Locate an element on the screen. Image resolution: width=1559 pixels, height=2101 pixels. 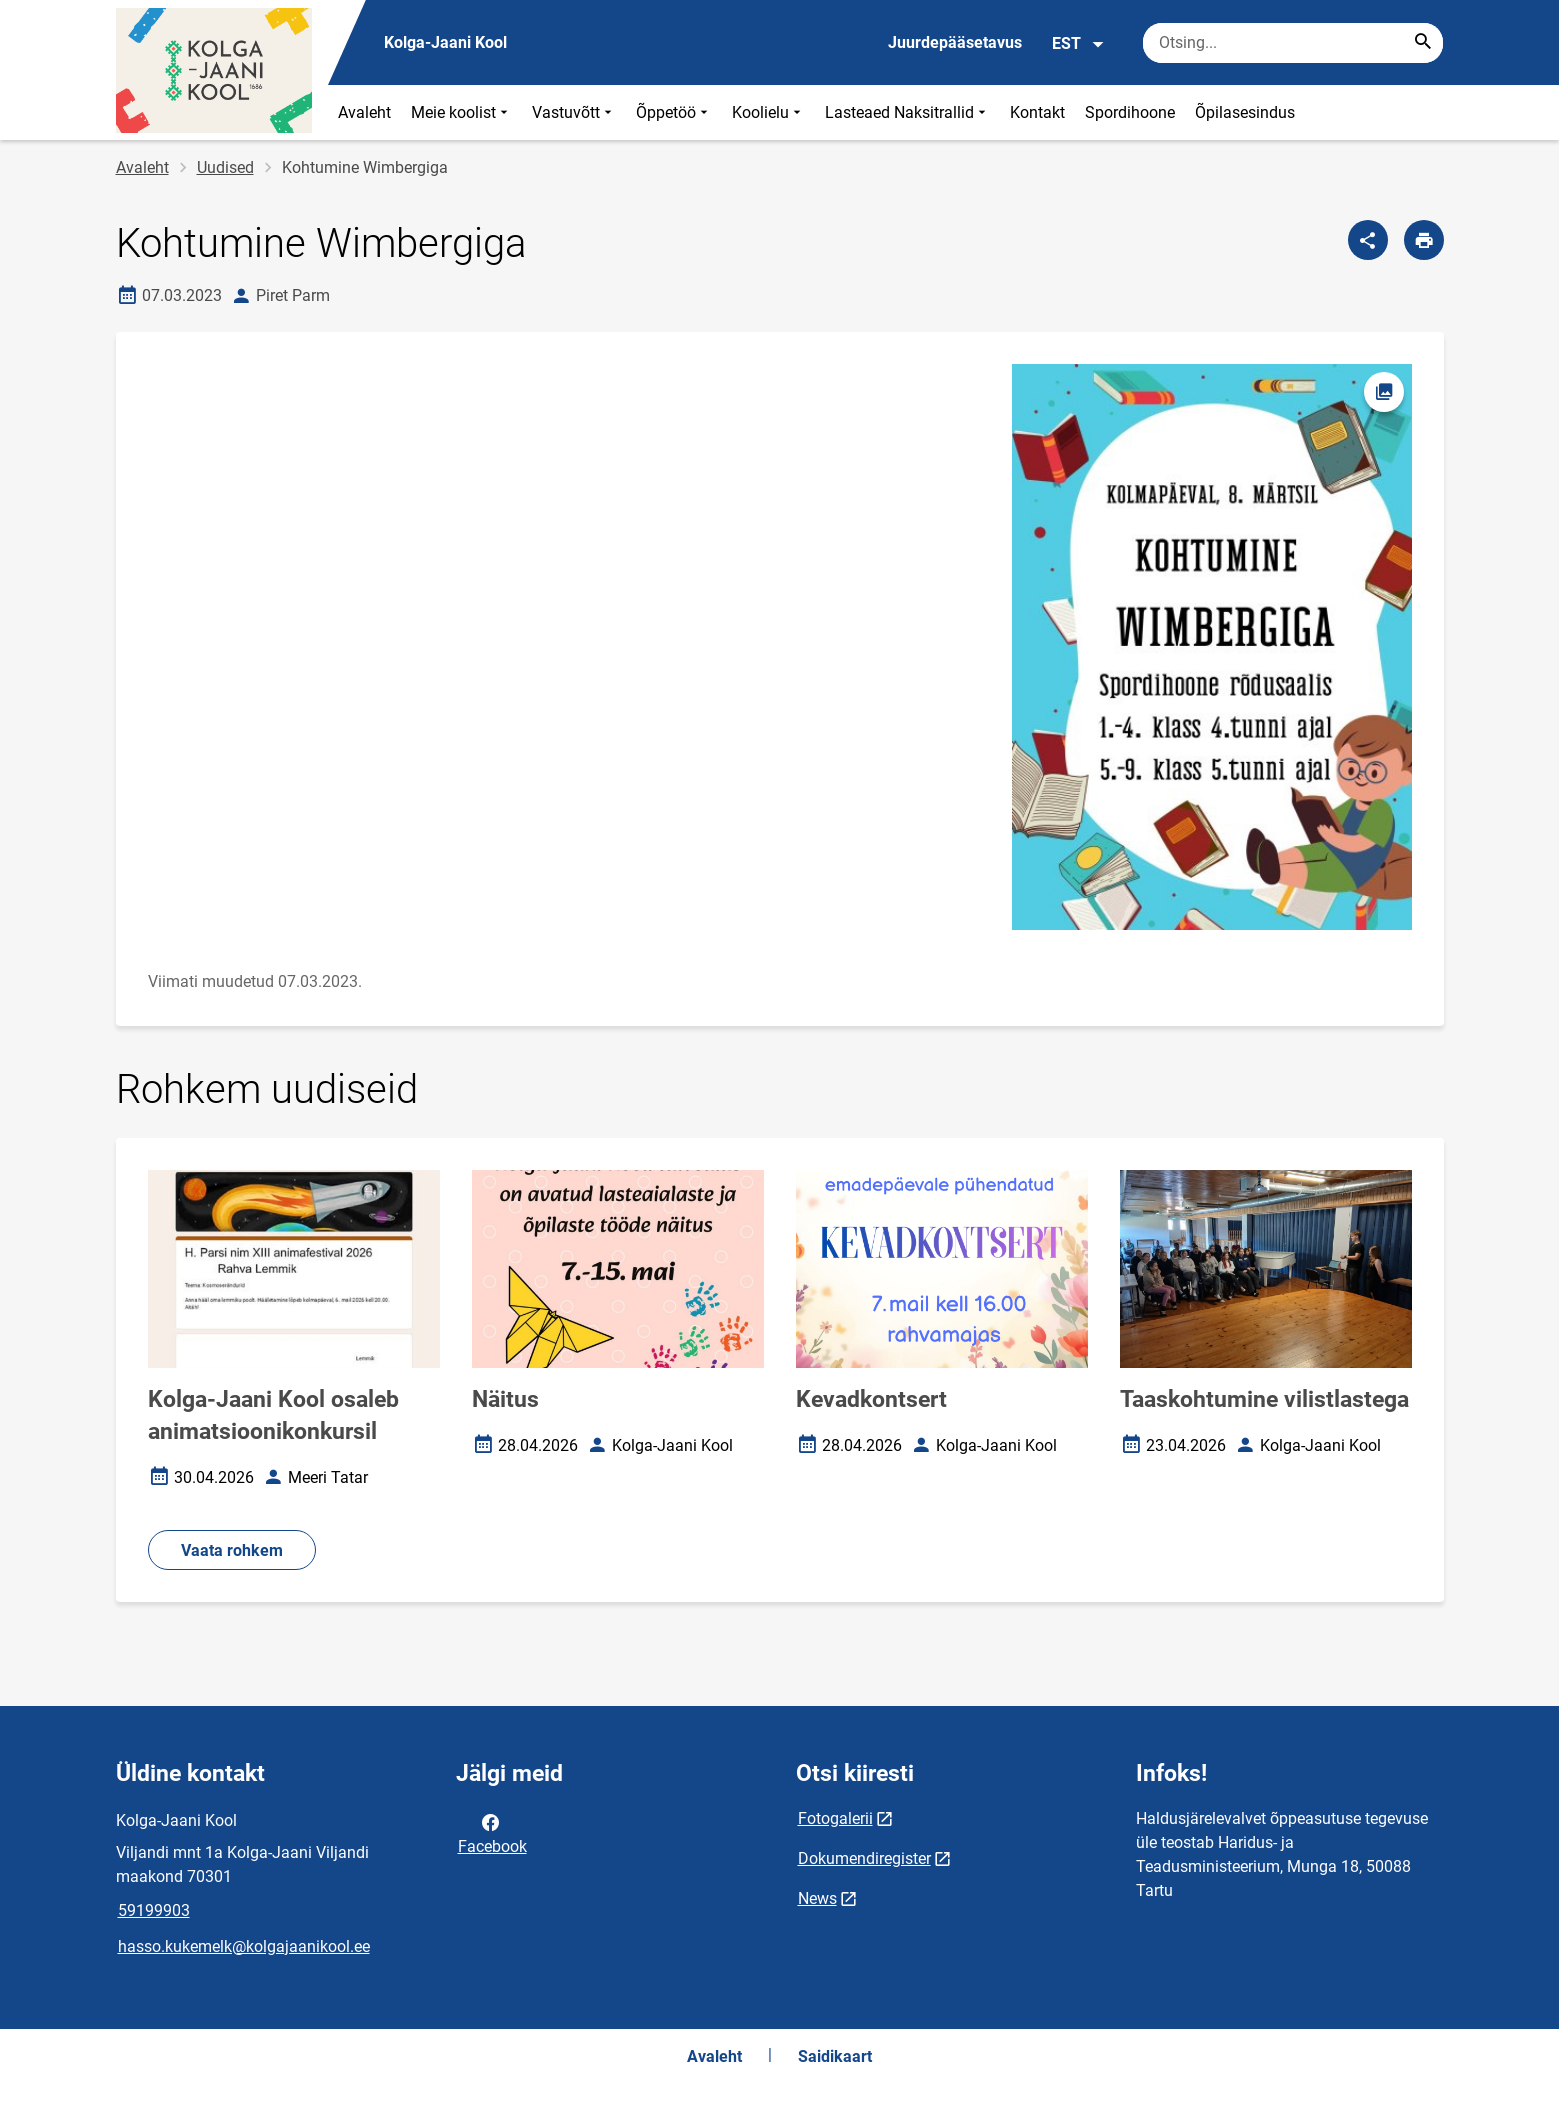
Õppetöö is located at coordinates (674, 112).